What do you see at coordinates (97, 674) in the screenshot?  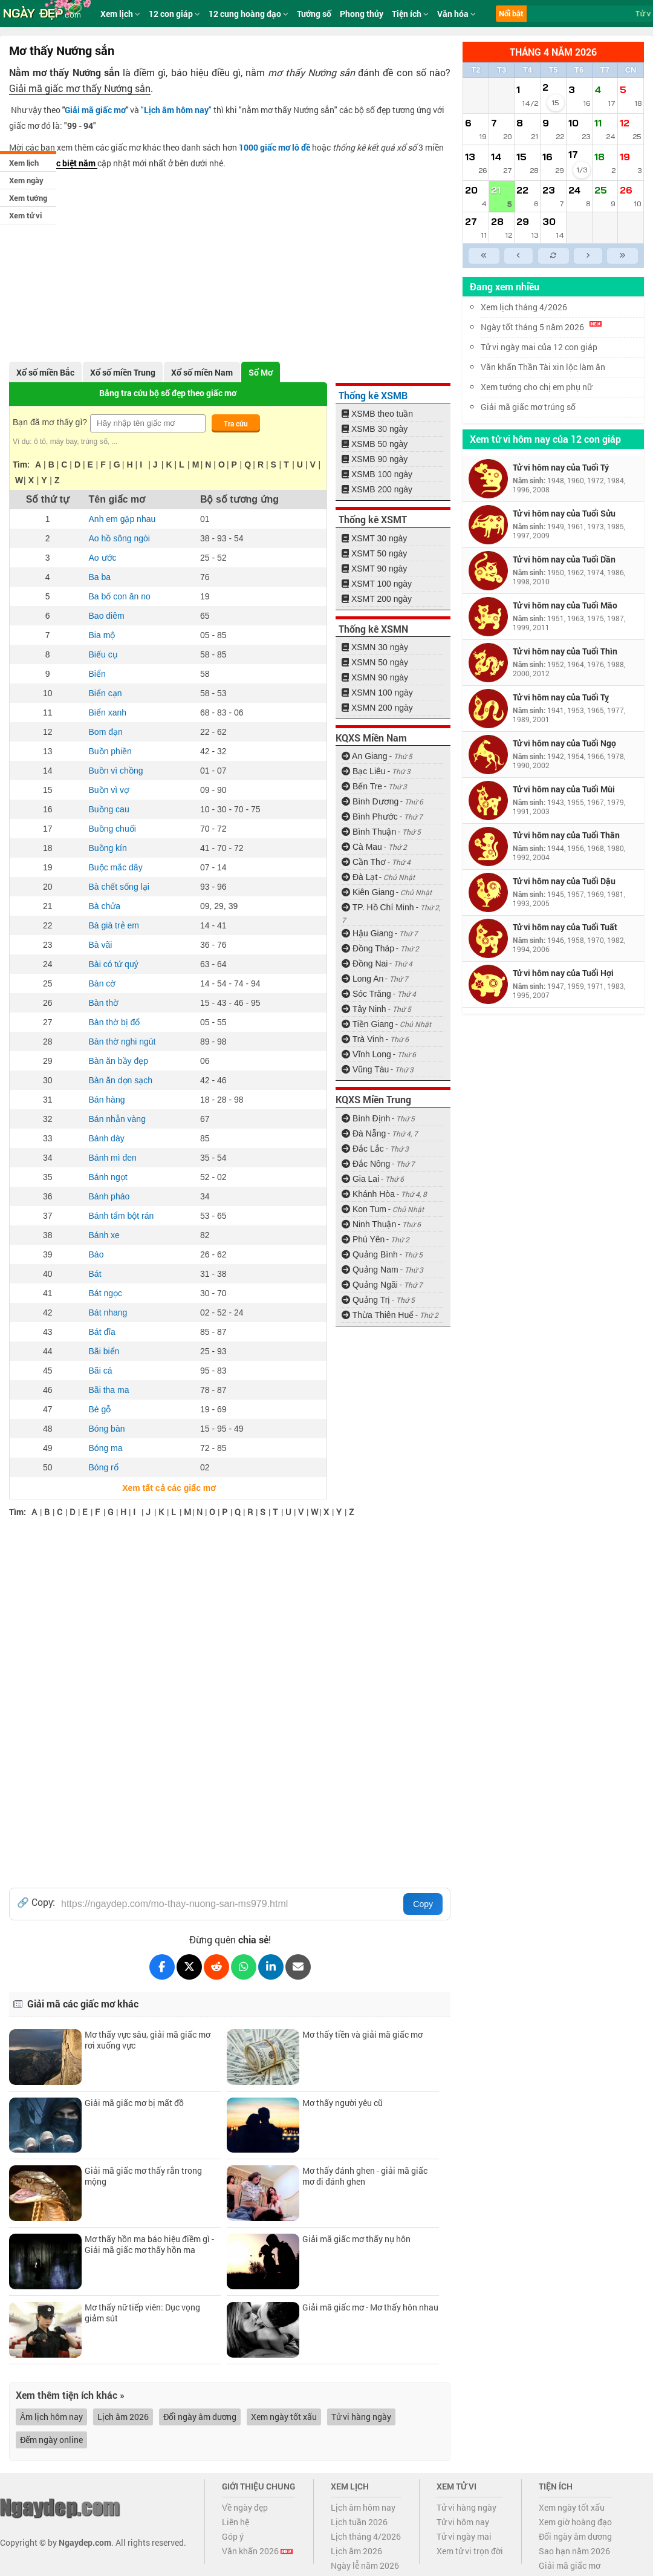 I see `Biển` at bounding box center [97, 674].